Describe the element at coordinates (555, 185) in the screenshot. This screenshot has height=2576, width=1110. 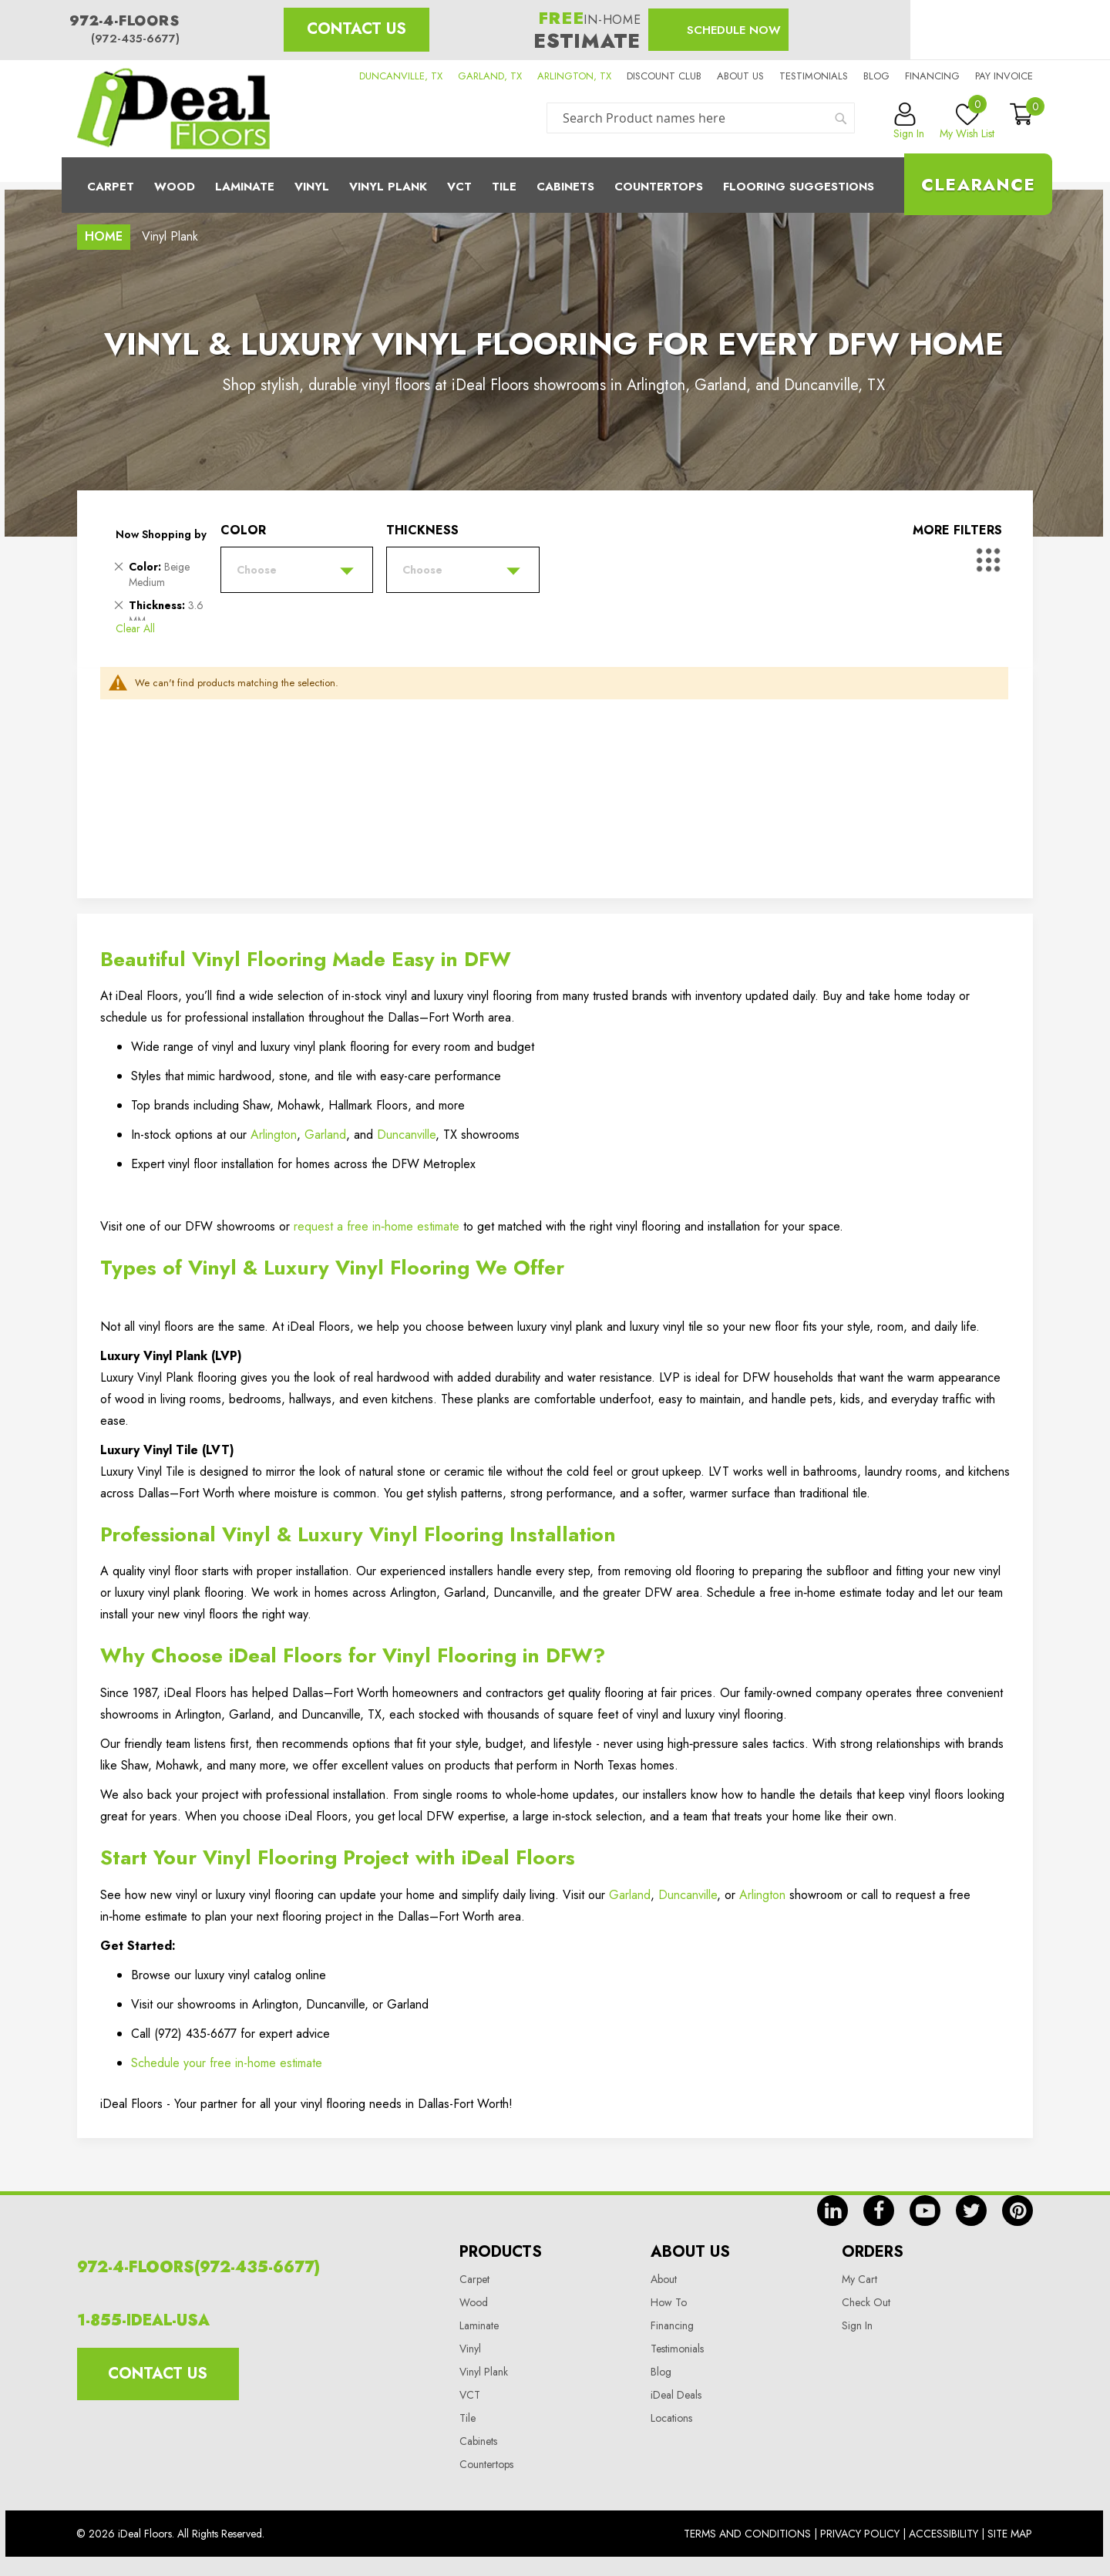
I see `[menuitem]` at that location.